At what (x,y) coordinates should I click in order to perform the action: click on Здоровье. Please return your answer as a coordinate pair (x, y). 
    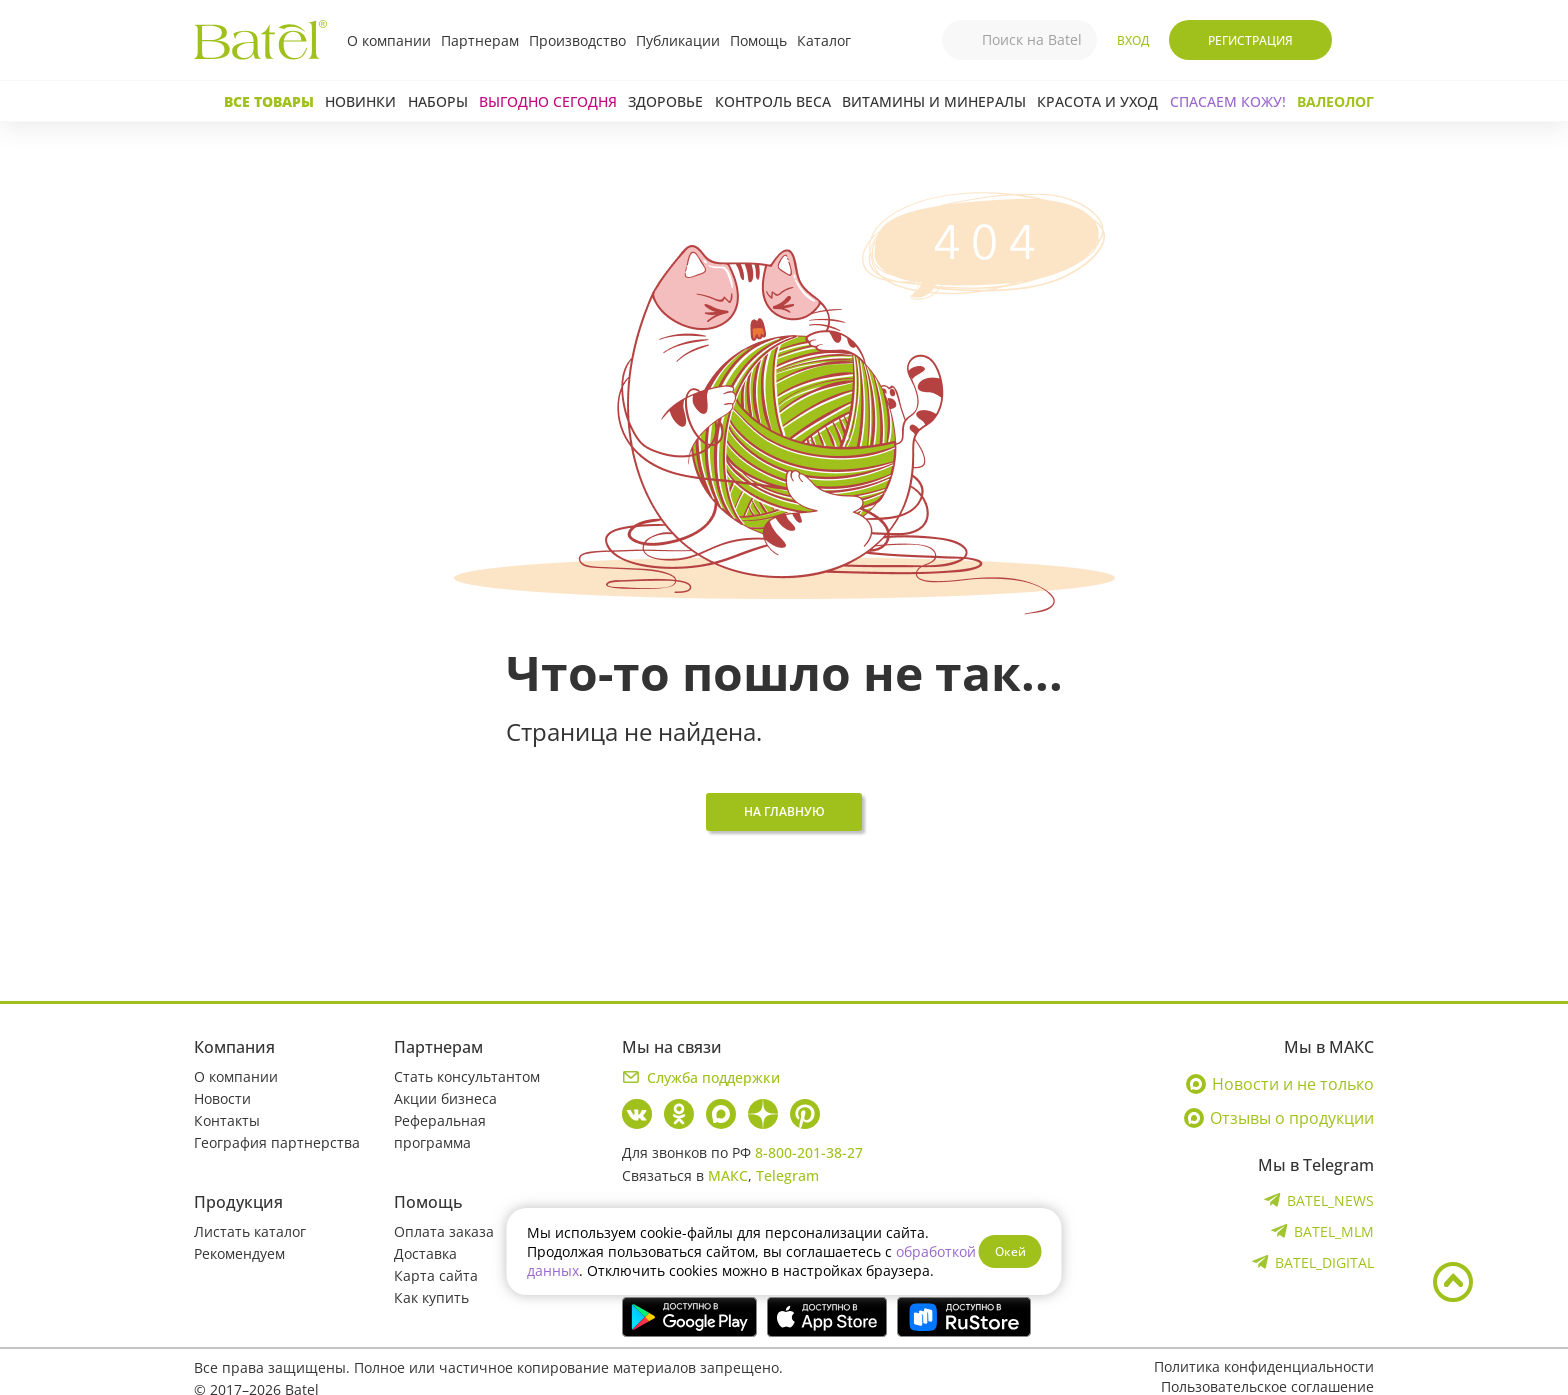
    Looking at the image, I should click on (665, 101).